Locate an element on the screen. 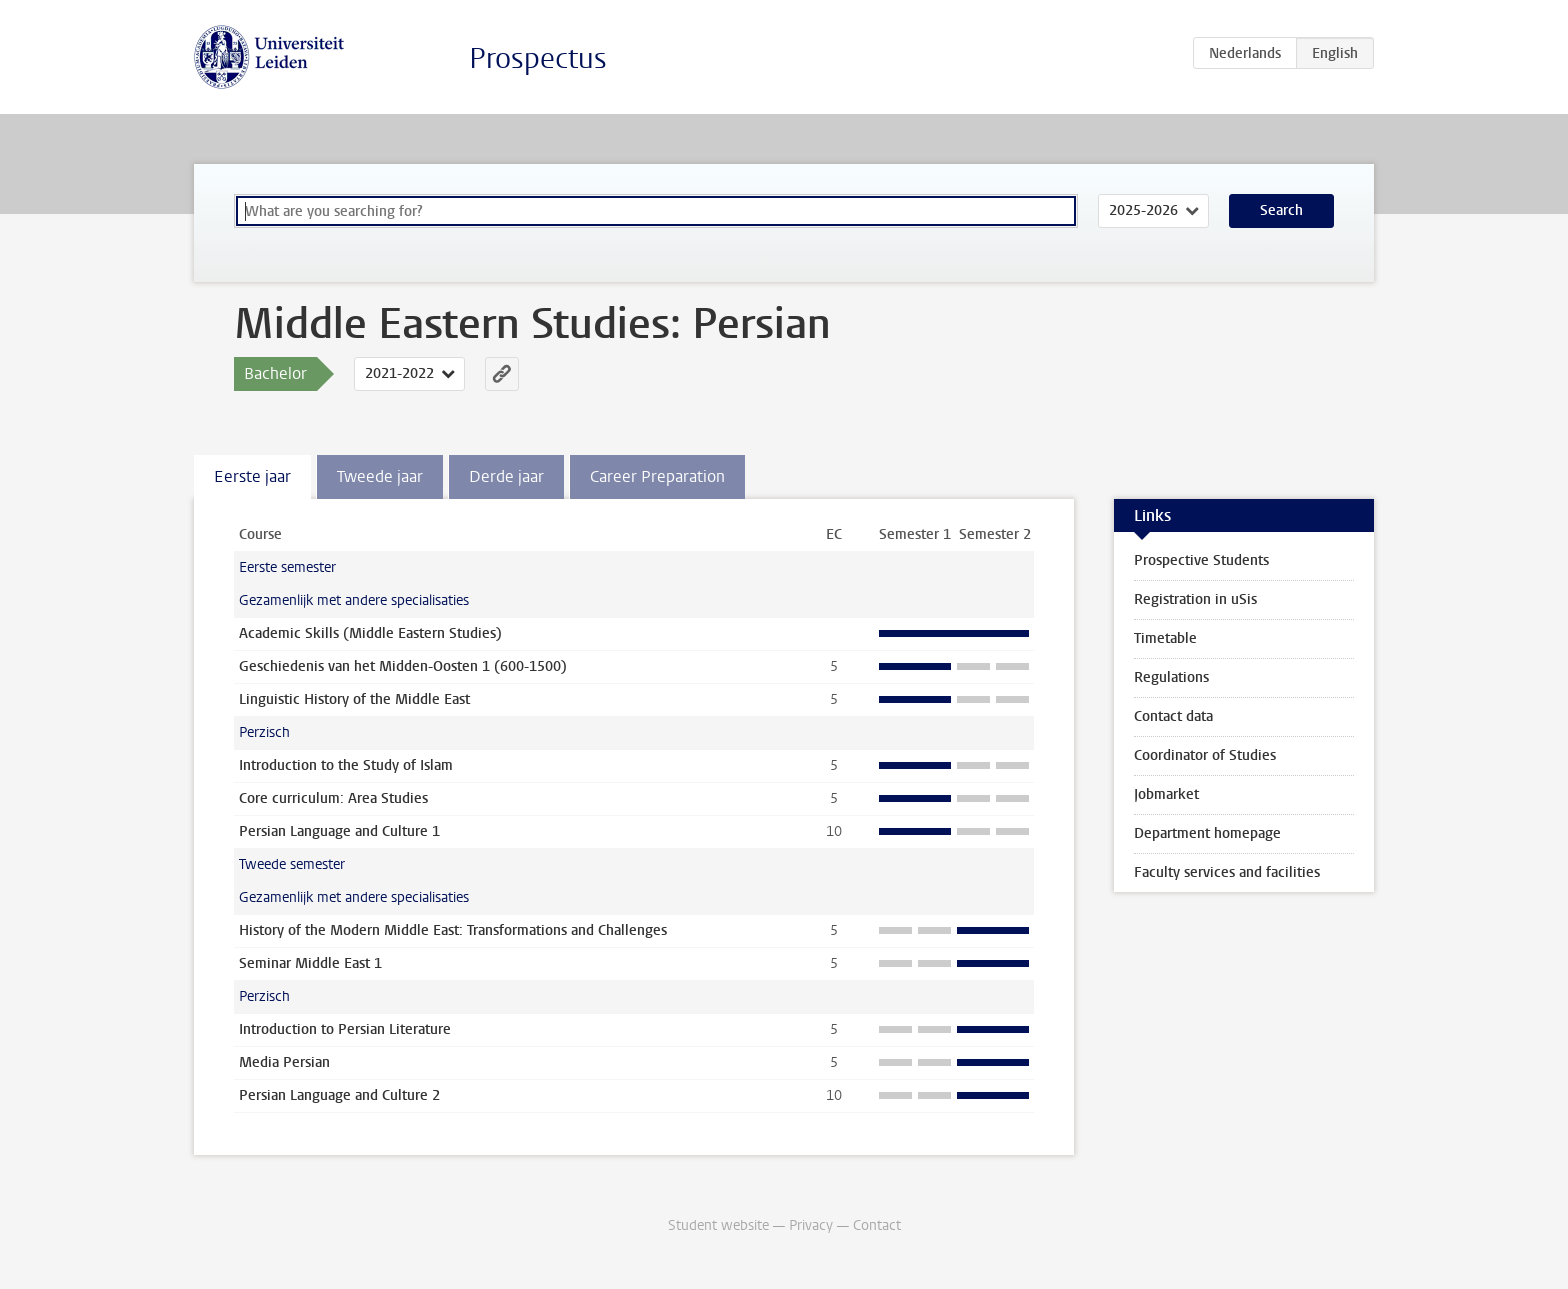  Prospective Students is located at coordinates (1201, 560).